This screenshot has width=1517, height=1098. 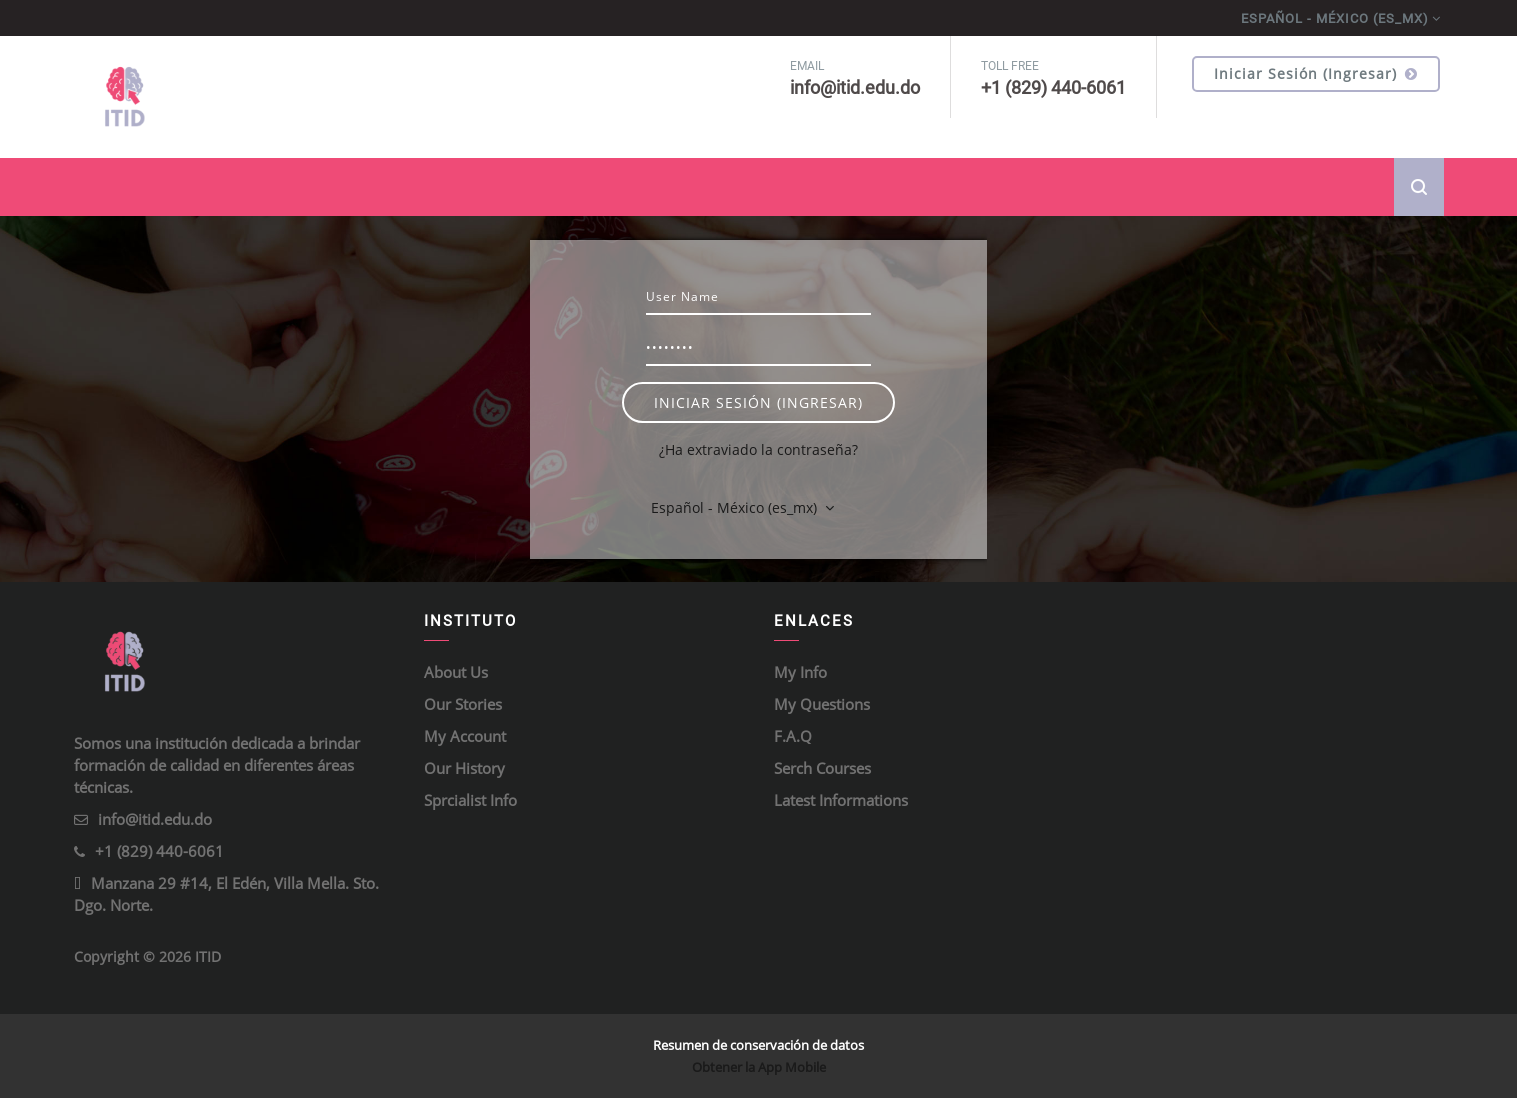 What do you see at coordinates (465, 736) in the screenshot?
I see `My Account` at bounding box center [465, 736].